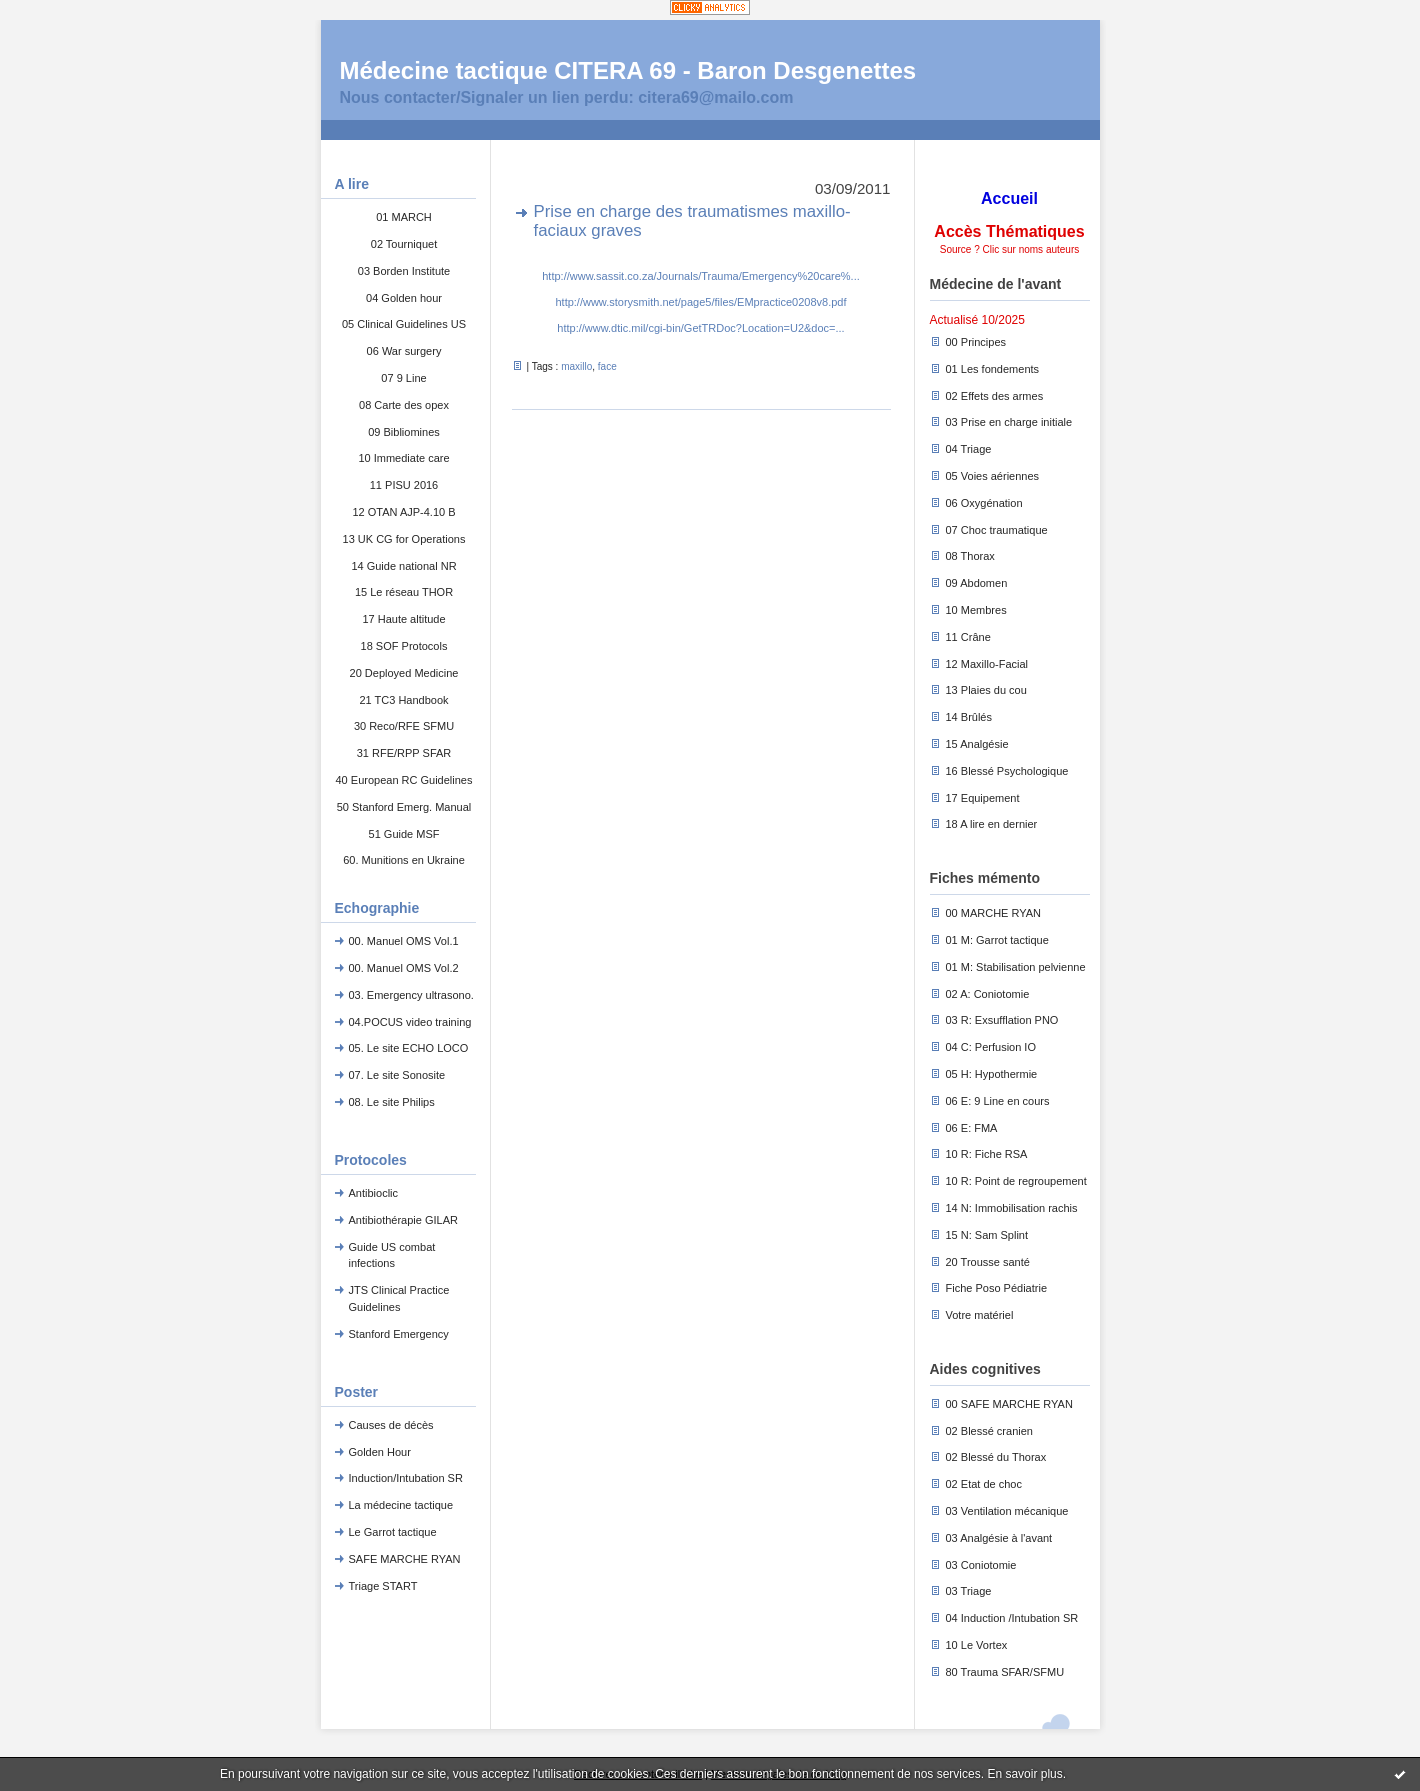 The width and height of the screenshot is (1420, 1791). Describe the element at coordinates (409, 1048) in the screenshot. I see `05. Le site ECHO LOCO` at that location.